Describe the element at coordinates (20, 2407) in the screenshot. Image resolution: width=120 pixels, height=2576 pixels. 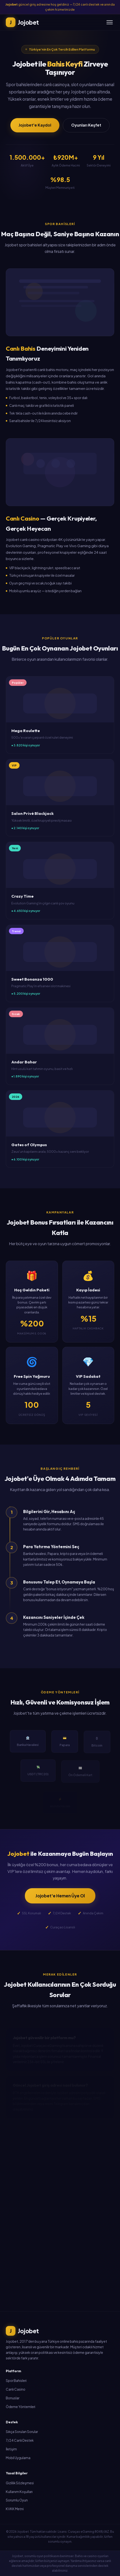
I see `Ödeme Yöntemleri` at that location.